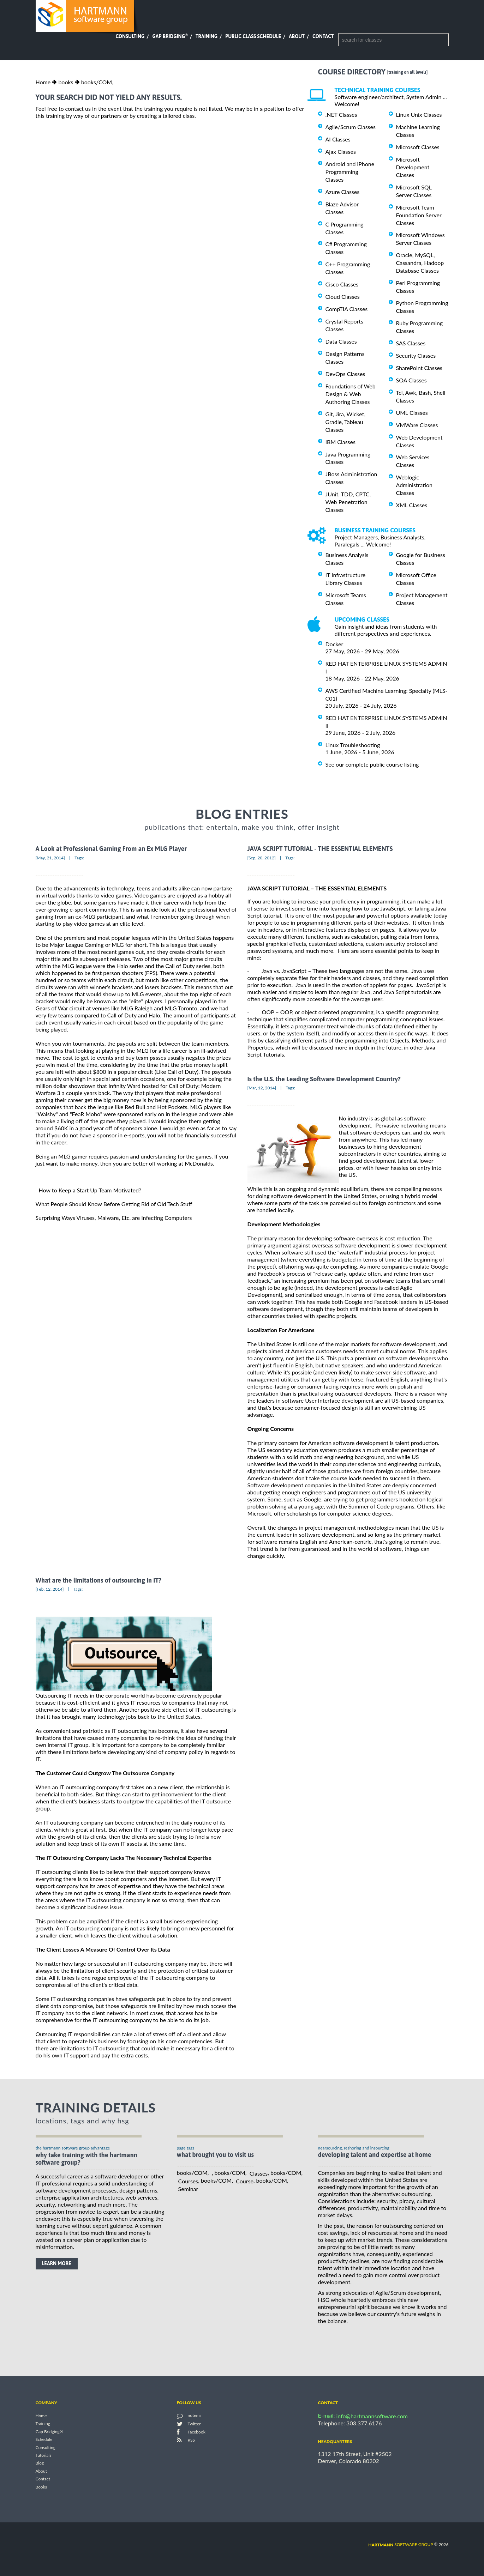 This screenshot has height=2576, width=484. Describe the element at coordinates (50, 1589) in the screenshot. I see `[Feb, 12, 2014]` at that location.